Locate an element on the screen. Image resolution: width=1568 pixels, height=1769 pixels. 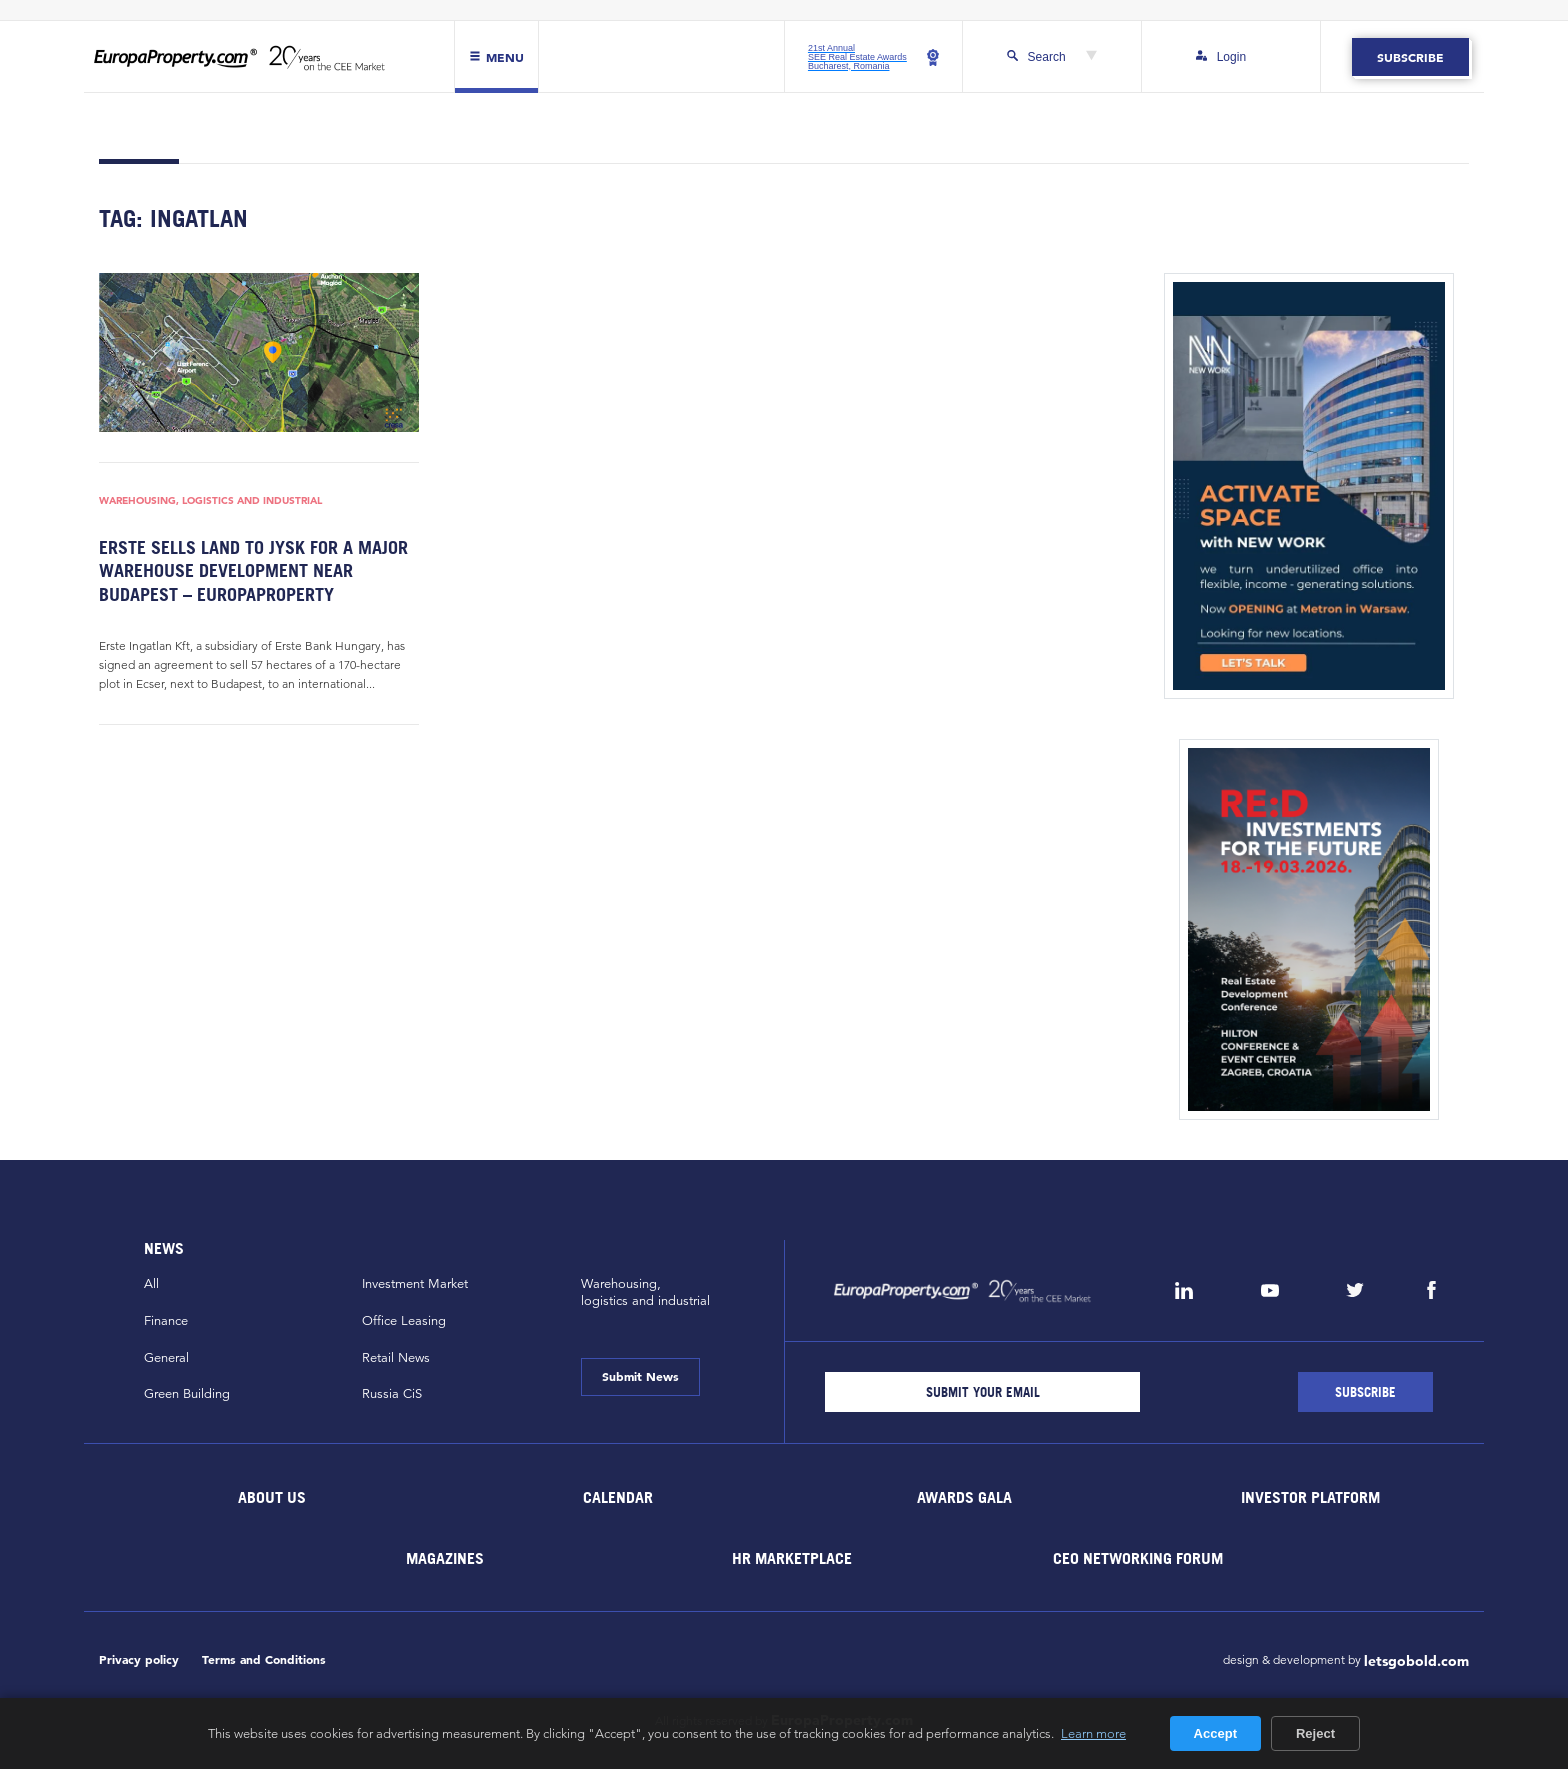
Office Leasing is located at coordinates (404, 1321).